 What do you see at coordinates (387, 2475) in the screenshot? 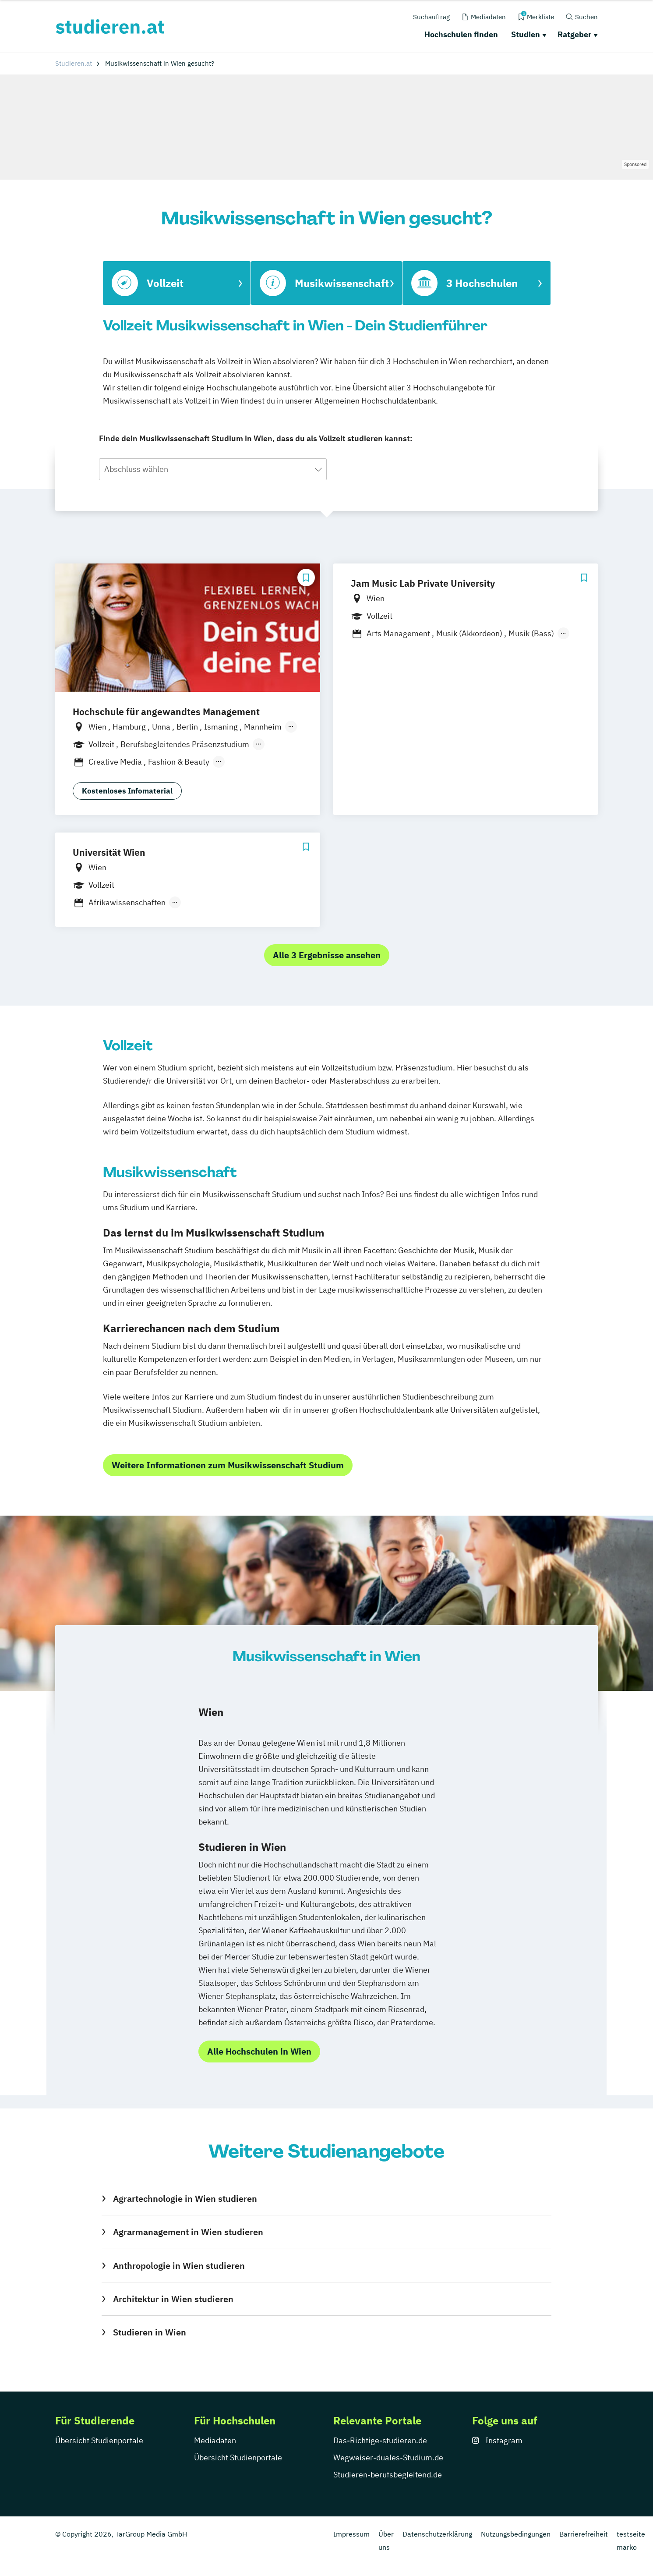
I see `Studieren-berufsbegleitend.de` at bounding box center [387, 2475].